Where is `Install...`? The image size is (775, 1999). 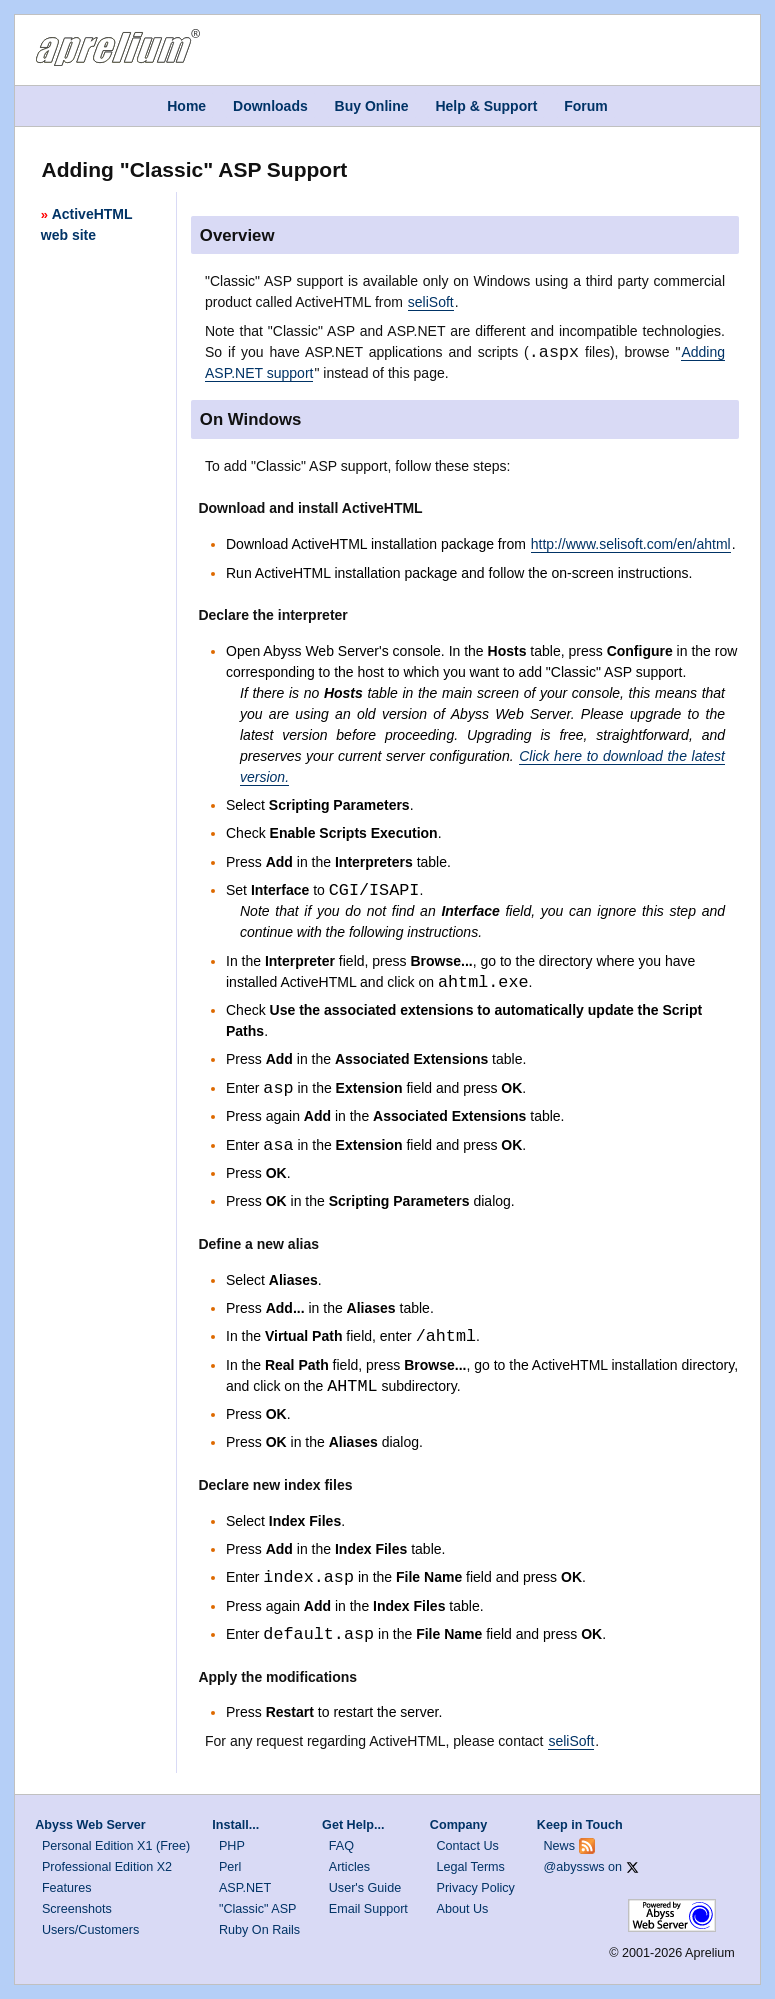 Install... is located at coordinates (235, 1825).